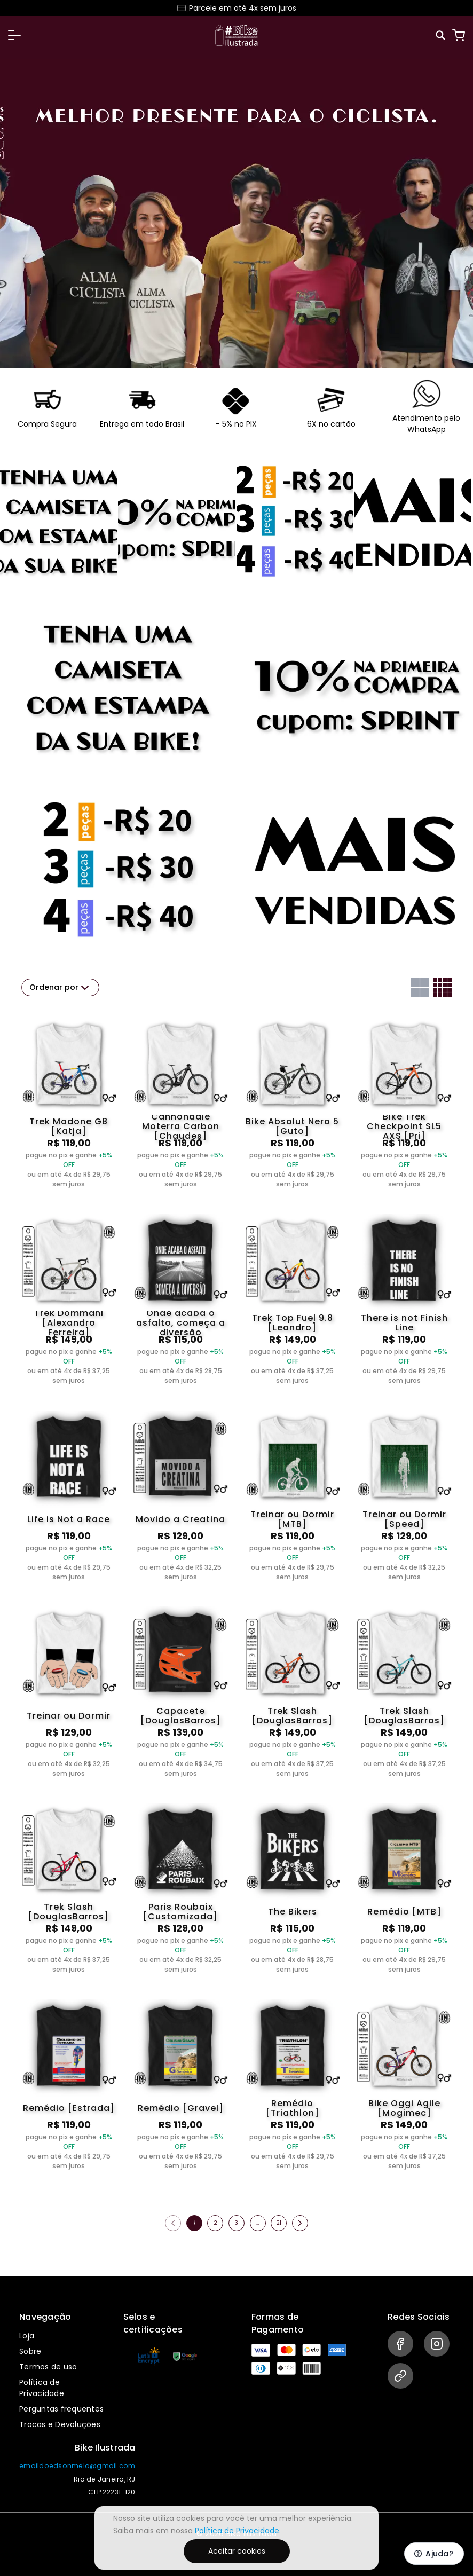  I want to click on [Grid com duas colunas], so click(420, 987).